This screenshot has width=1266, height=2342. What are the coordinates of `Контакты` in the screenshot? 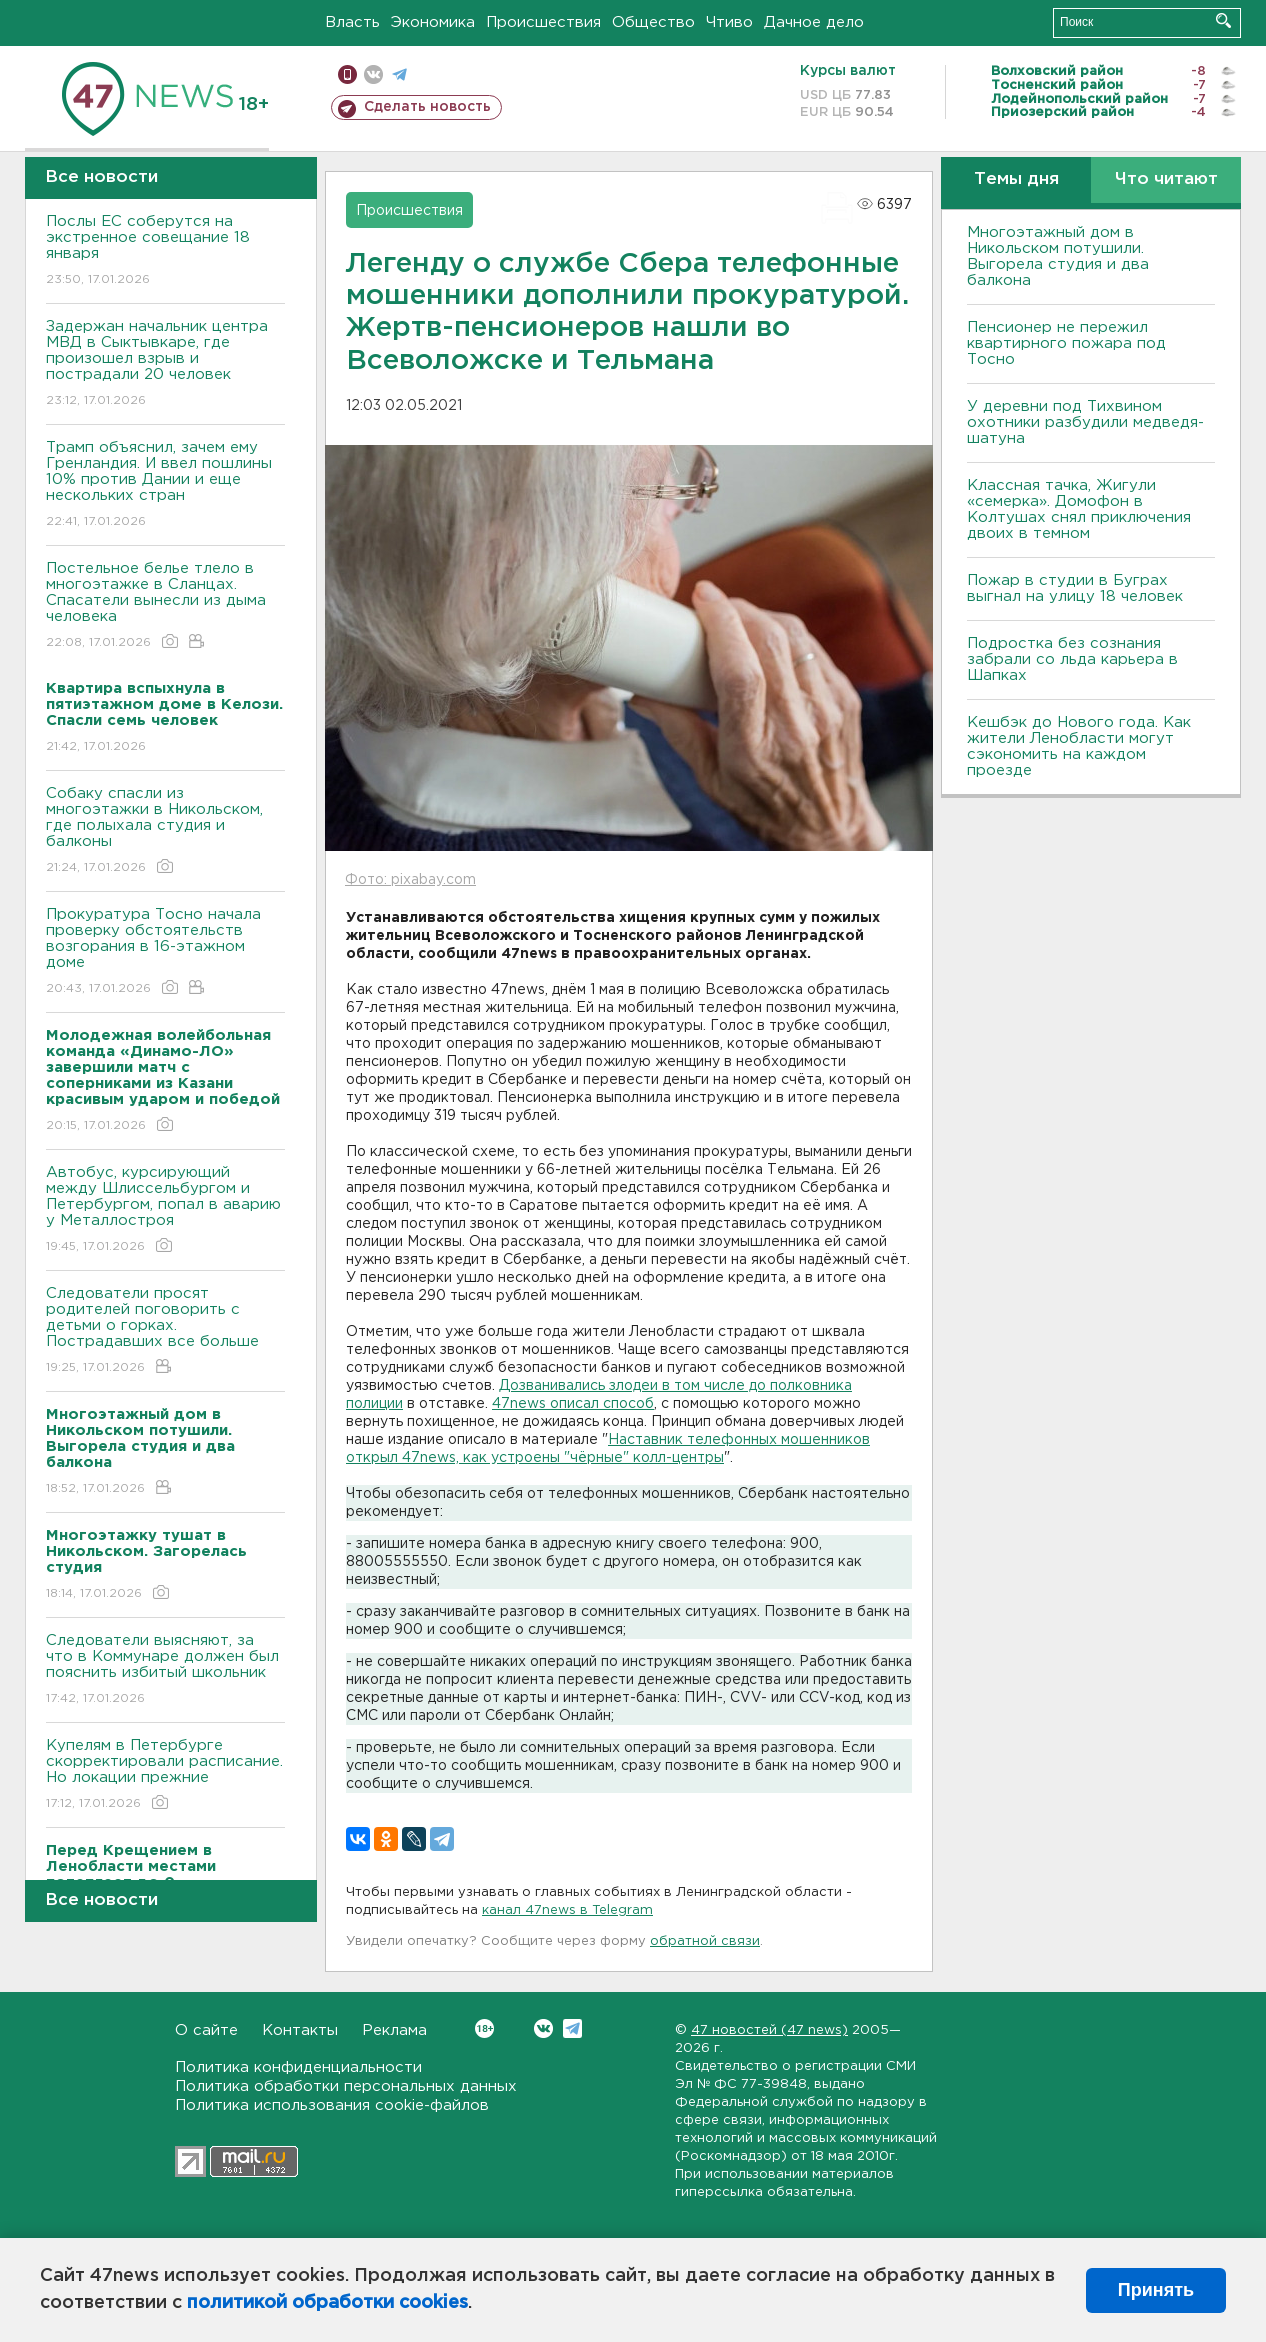 It's located at (300, 2030).